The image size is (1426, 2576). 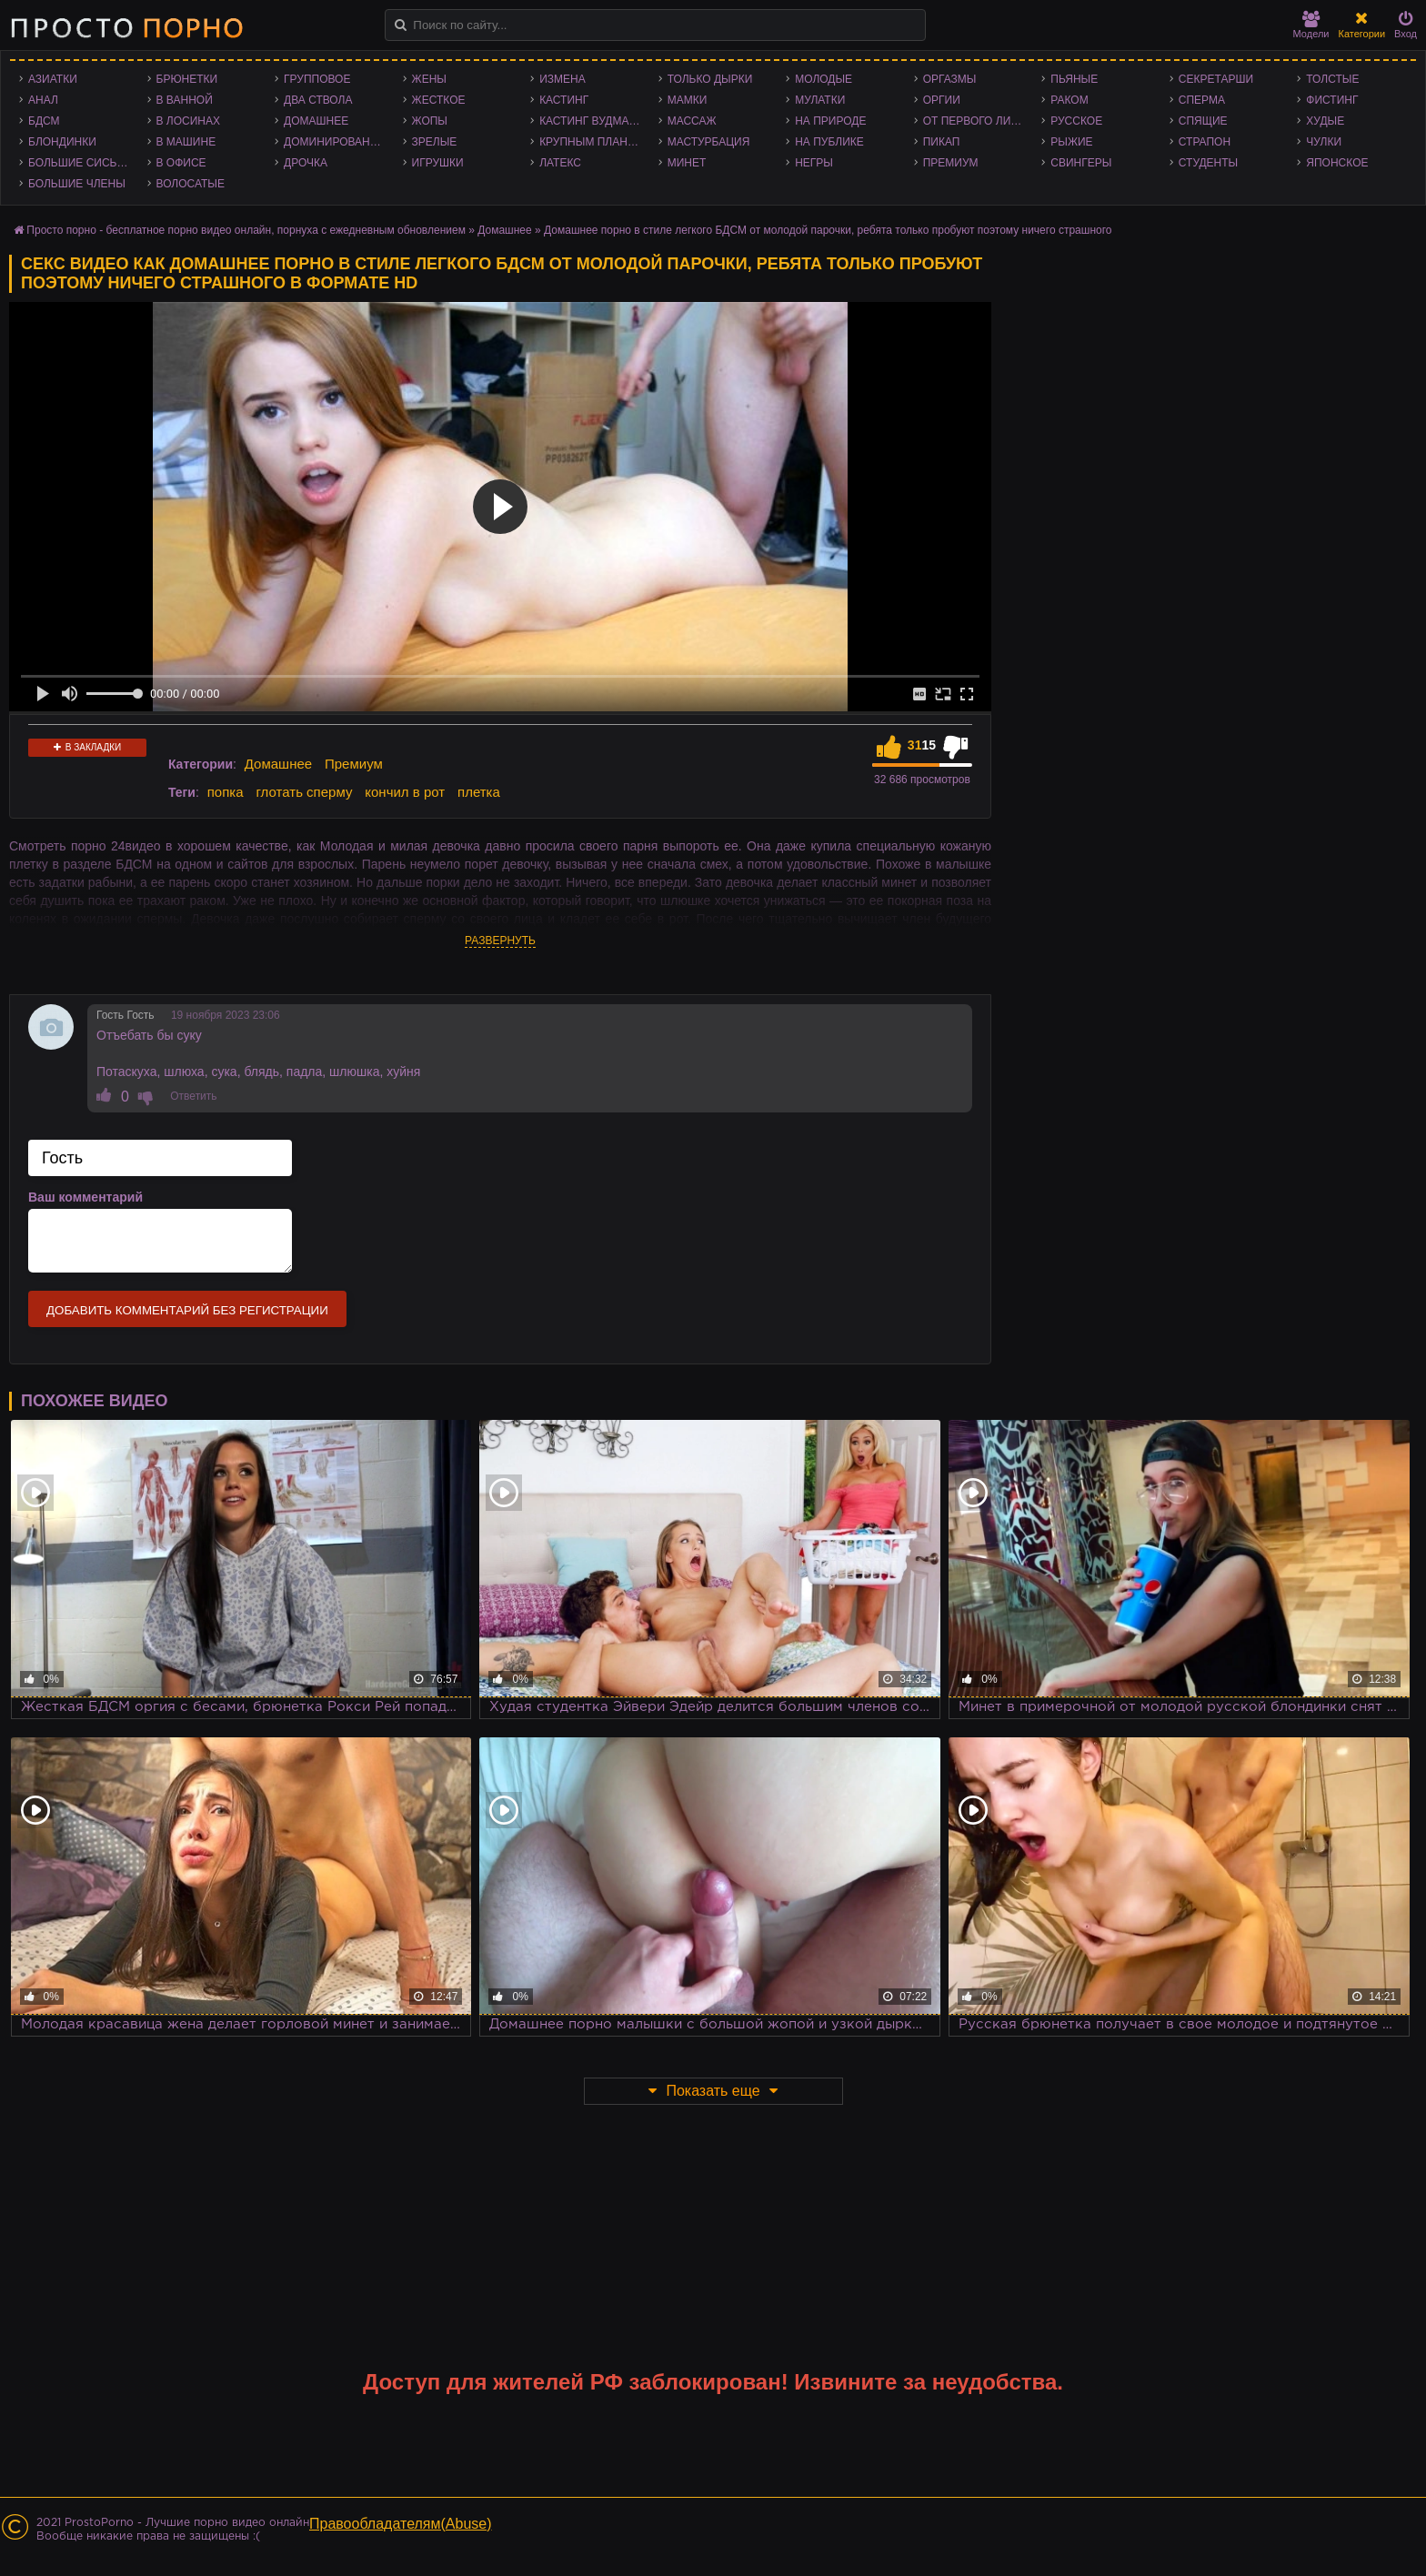 What do you see at coordinates (1203, 121) in the screenshot?
I see `Спящие` at bounding box center [1203, 121].